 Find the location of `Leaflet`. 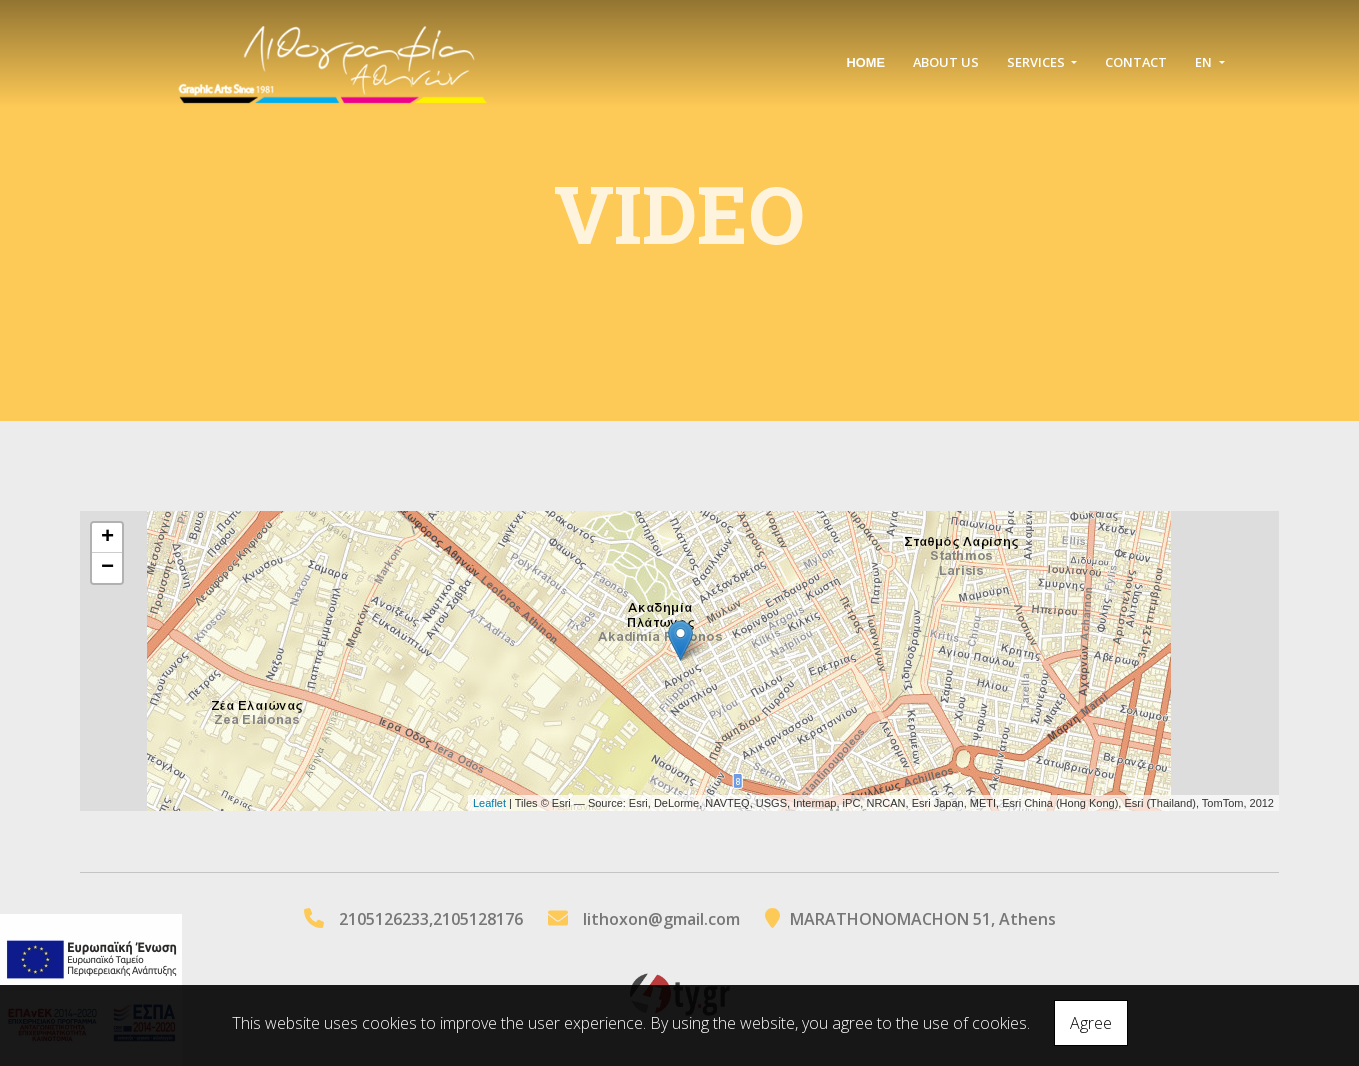

Leaflet is located at coordinates (489, 803).